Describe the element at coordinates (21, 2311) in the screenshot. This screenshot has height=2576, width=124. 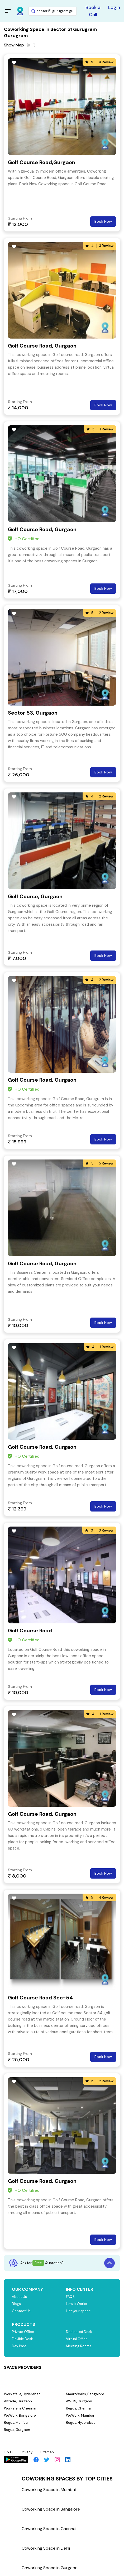
I see `Contact Us` at that location.